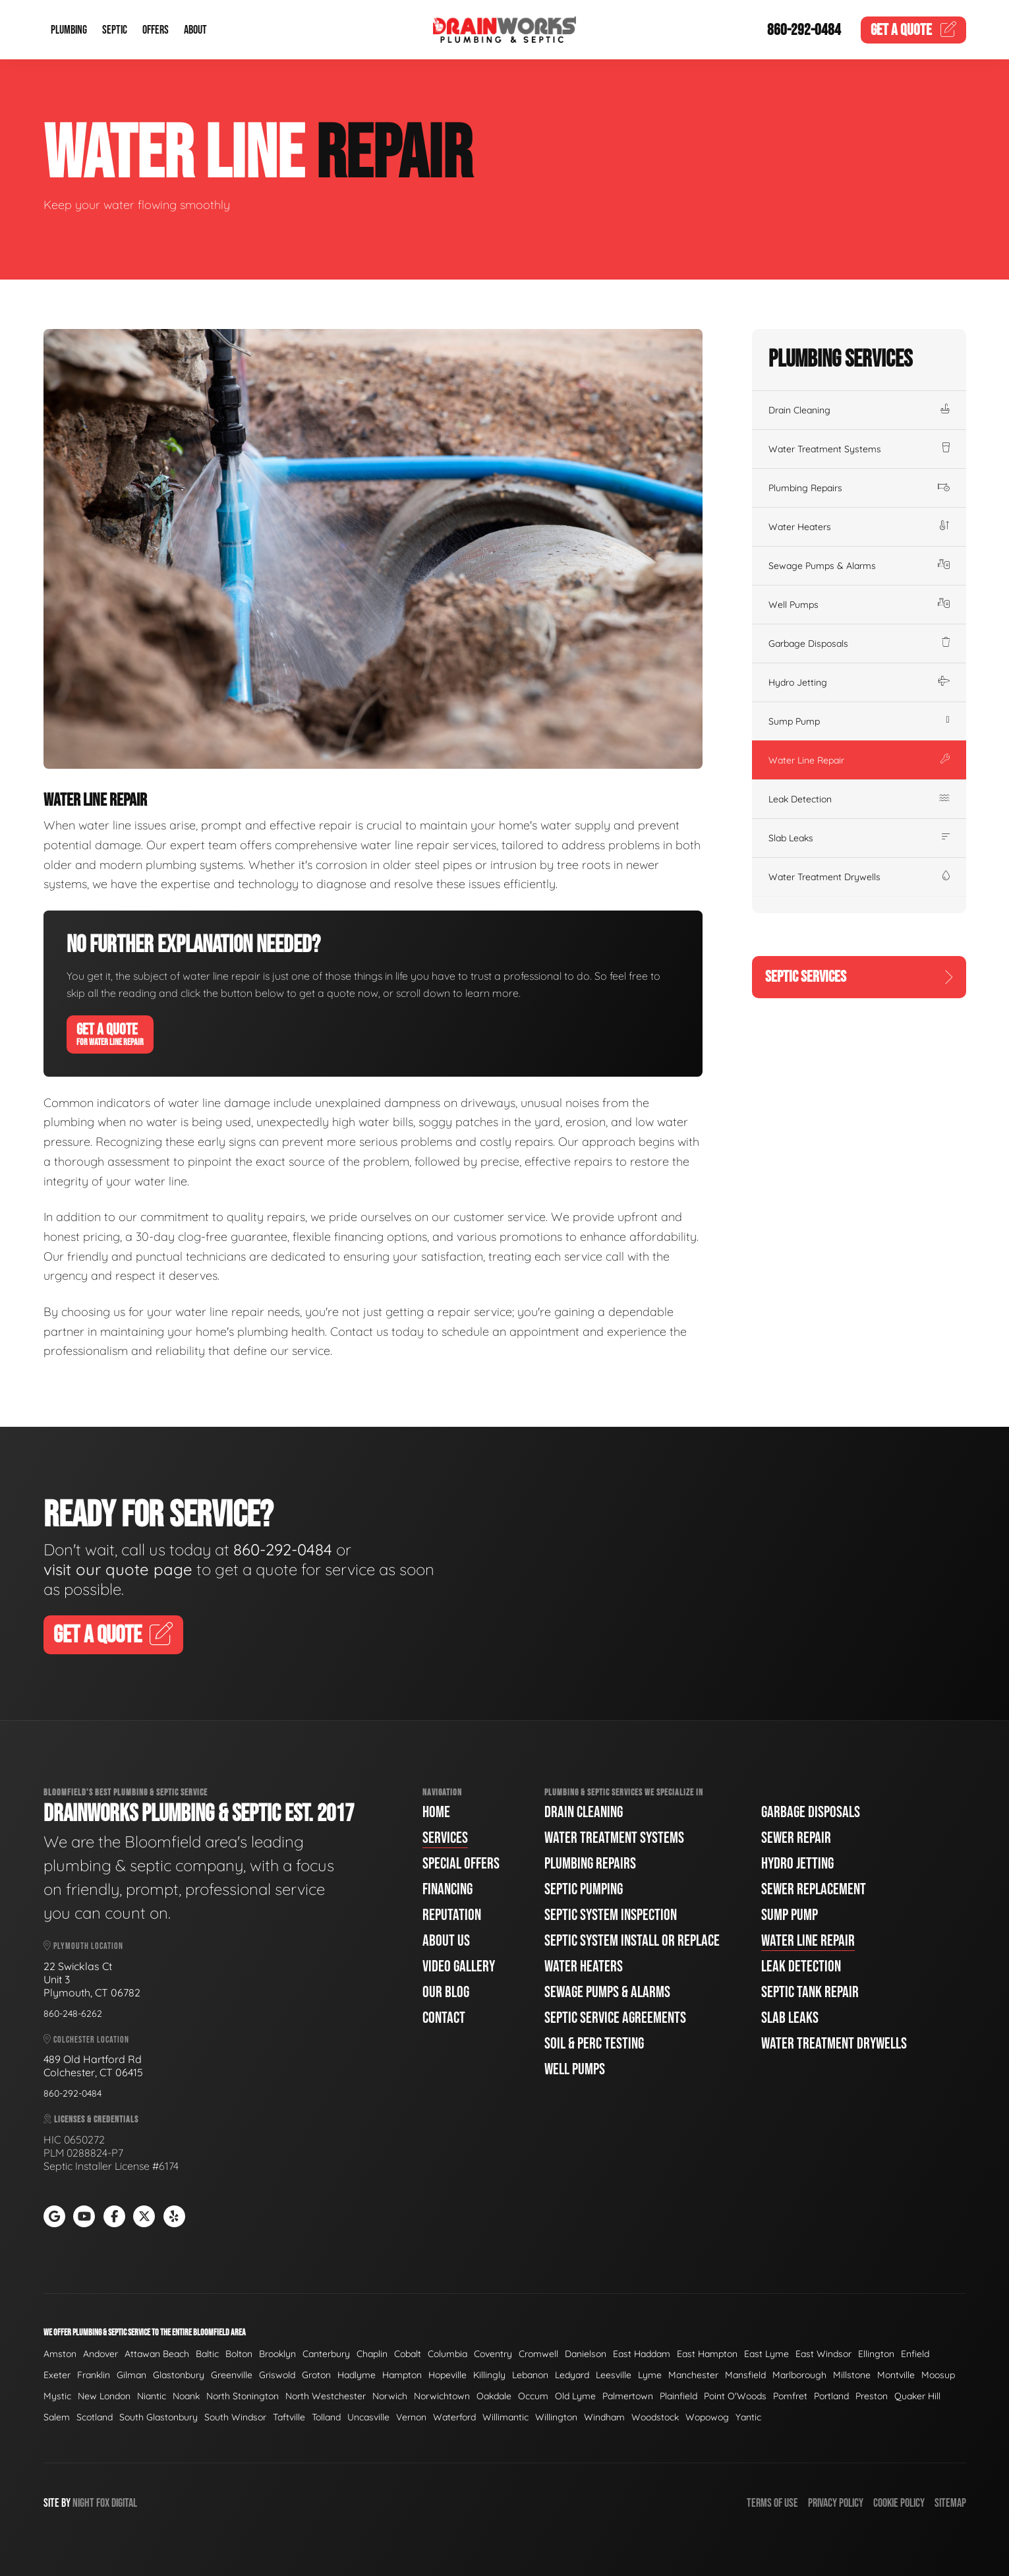 This screenshot has height=2576, width=1009. What do you see at coordinates (859, 799) in the screenshot?
I see `Leak Detection` at bounding box center [859, 799].